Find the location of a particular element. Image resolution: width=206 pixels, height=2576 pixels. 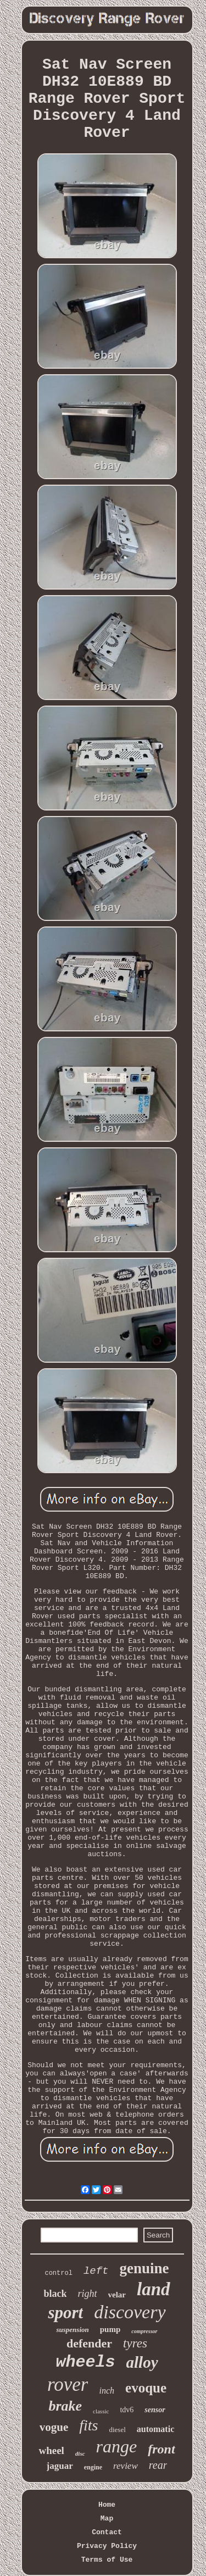

tdv6 is located at coordinates (126, 2410).